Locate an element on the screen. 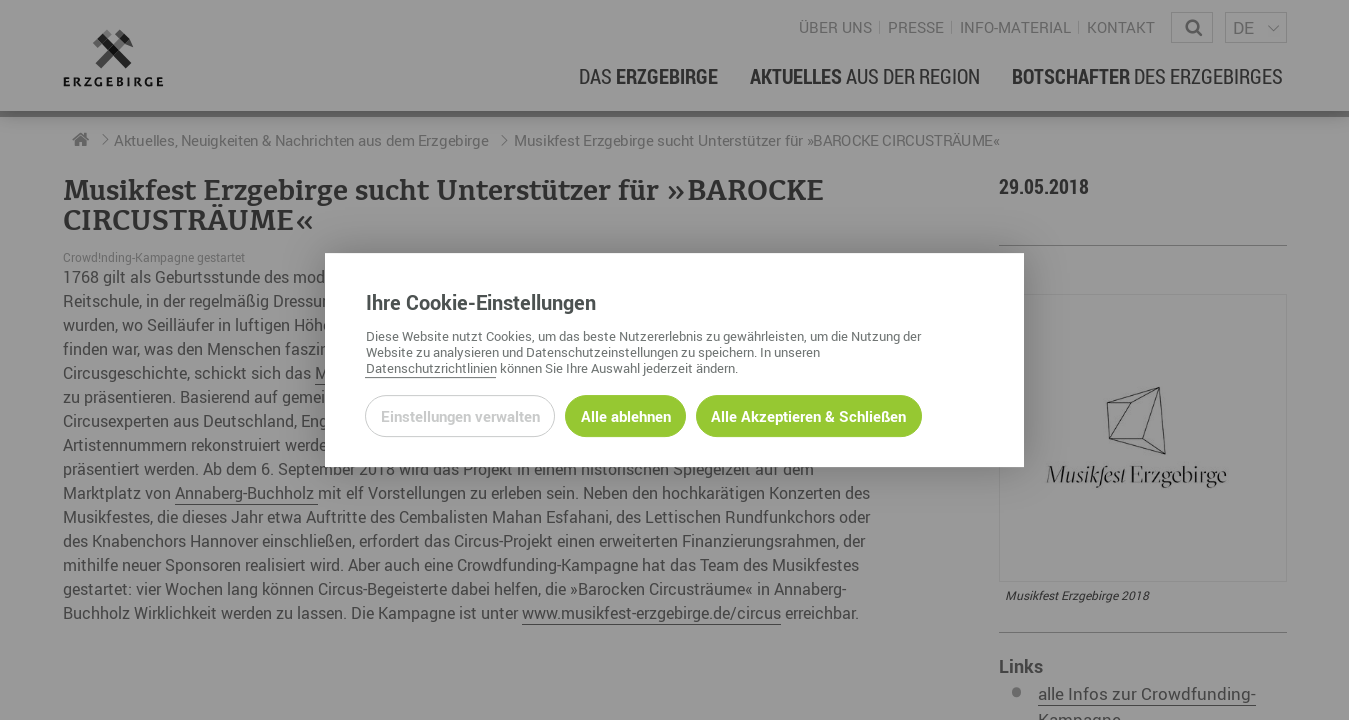  Datenschutzrichtlinien is located at coordinates (431, 368).